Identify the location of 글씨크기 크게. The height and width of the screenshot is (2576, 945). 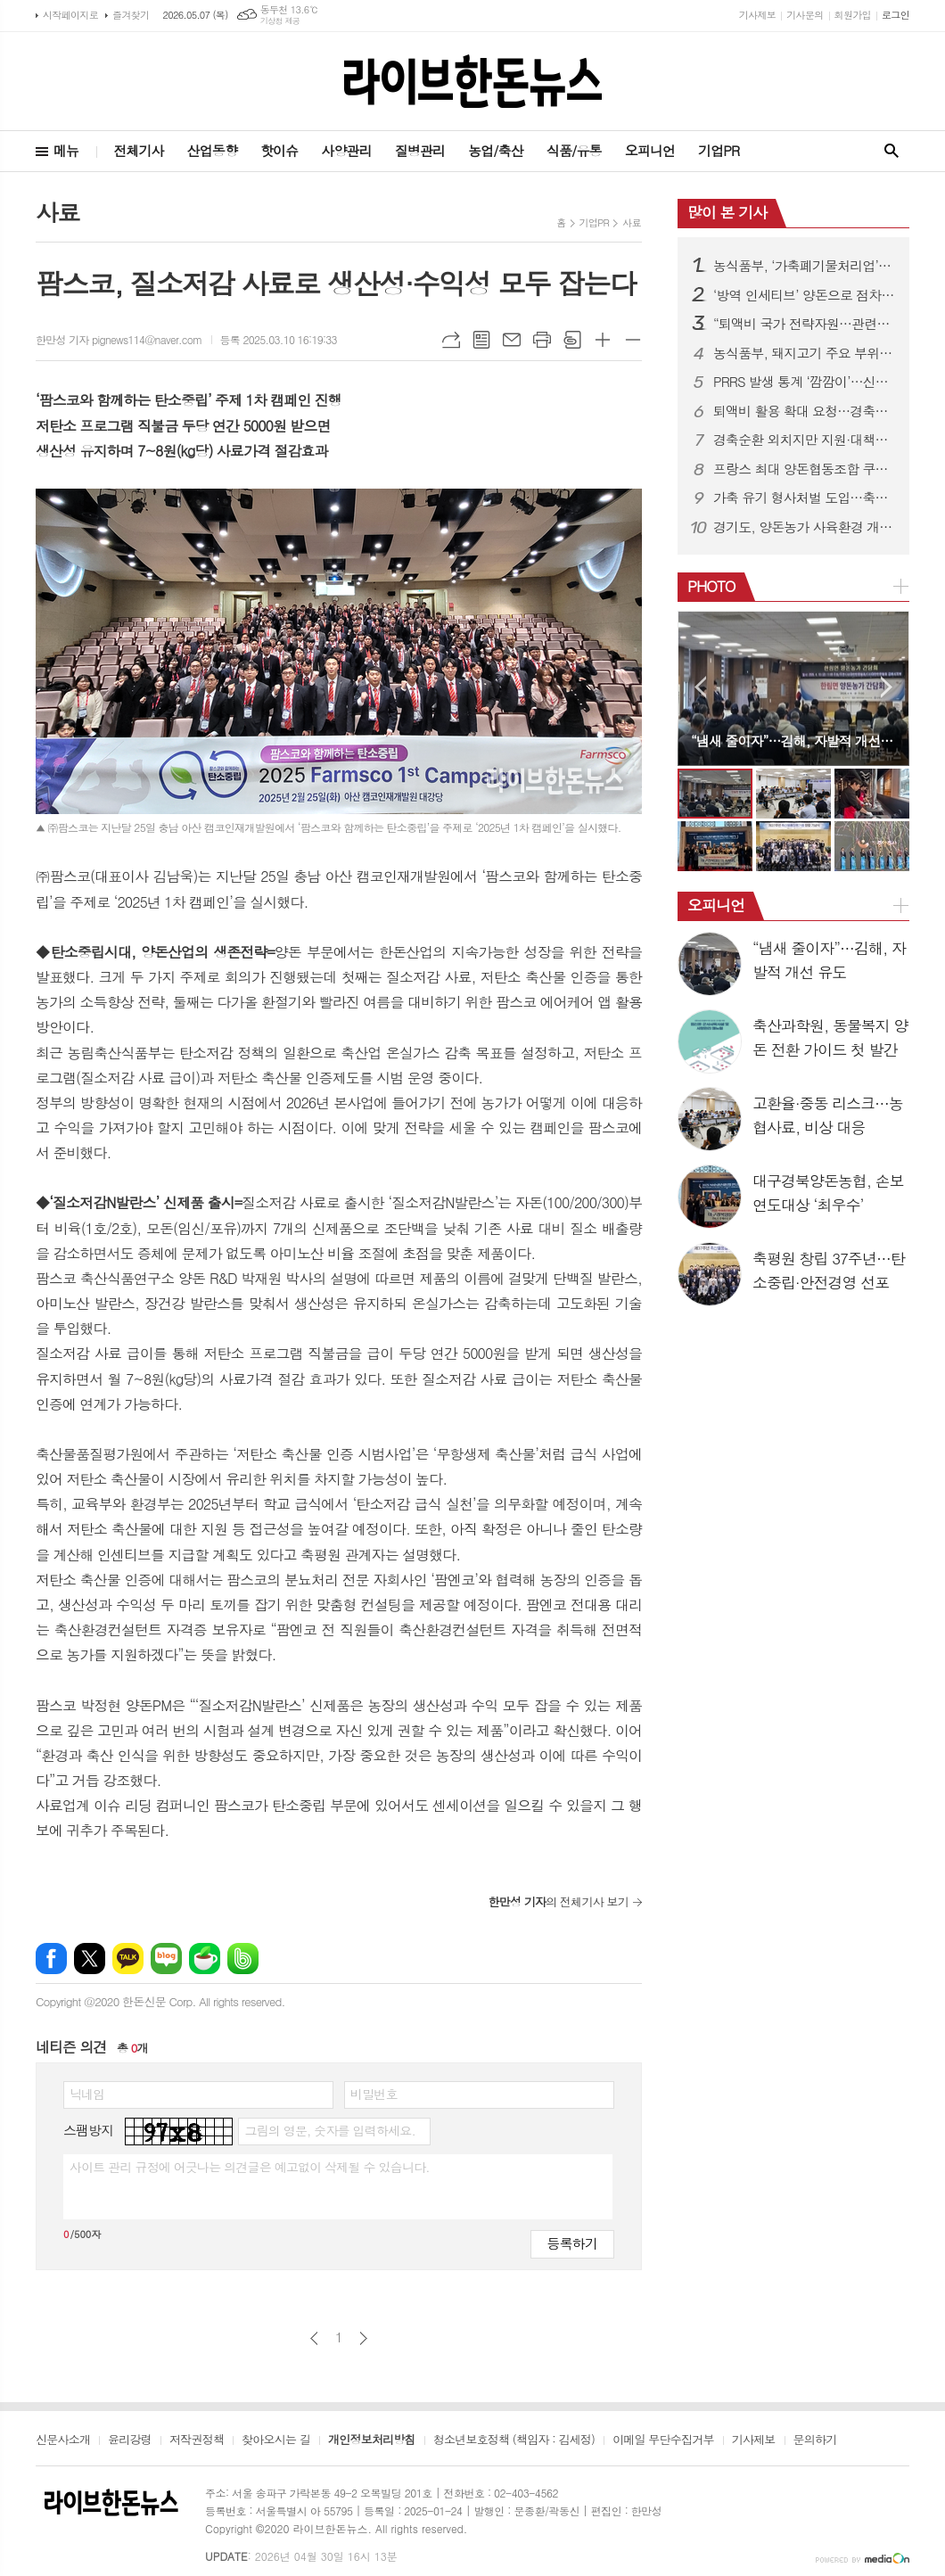
(603, 340).